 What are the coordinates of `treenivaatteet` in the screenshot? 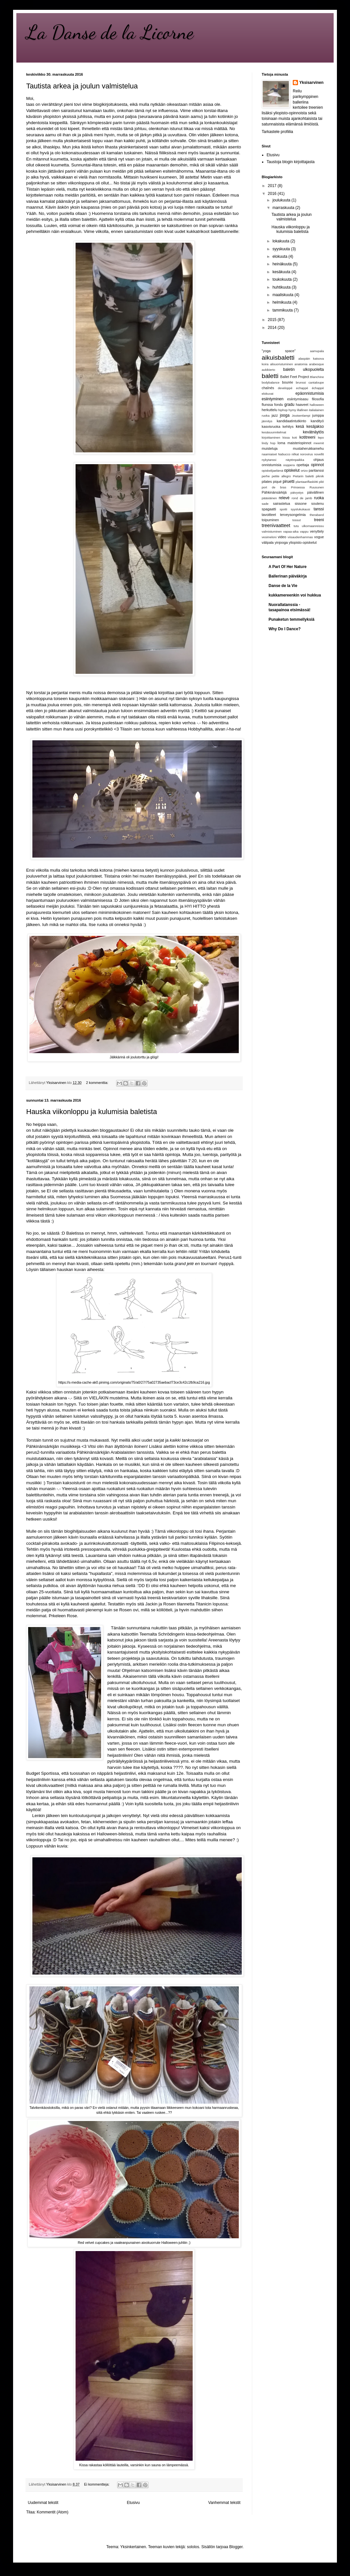 It's located at (276, 525).